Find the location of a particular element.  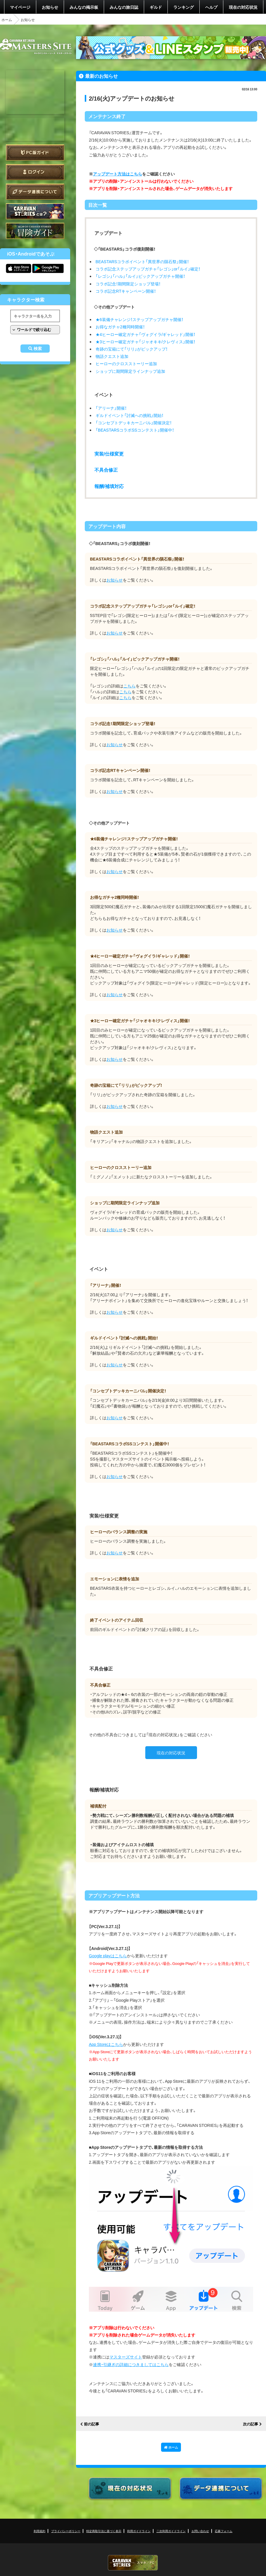

App Storeはこちら is located at coordinates (106, 2044).